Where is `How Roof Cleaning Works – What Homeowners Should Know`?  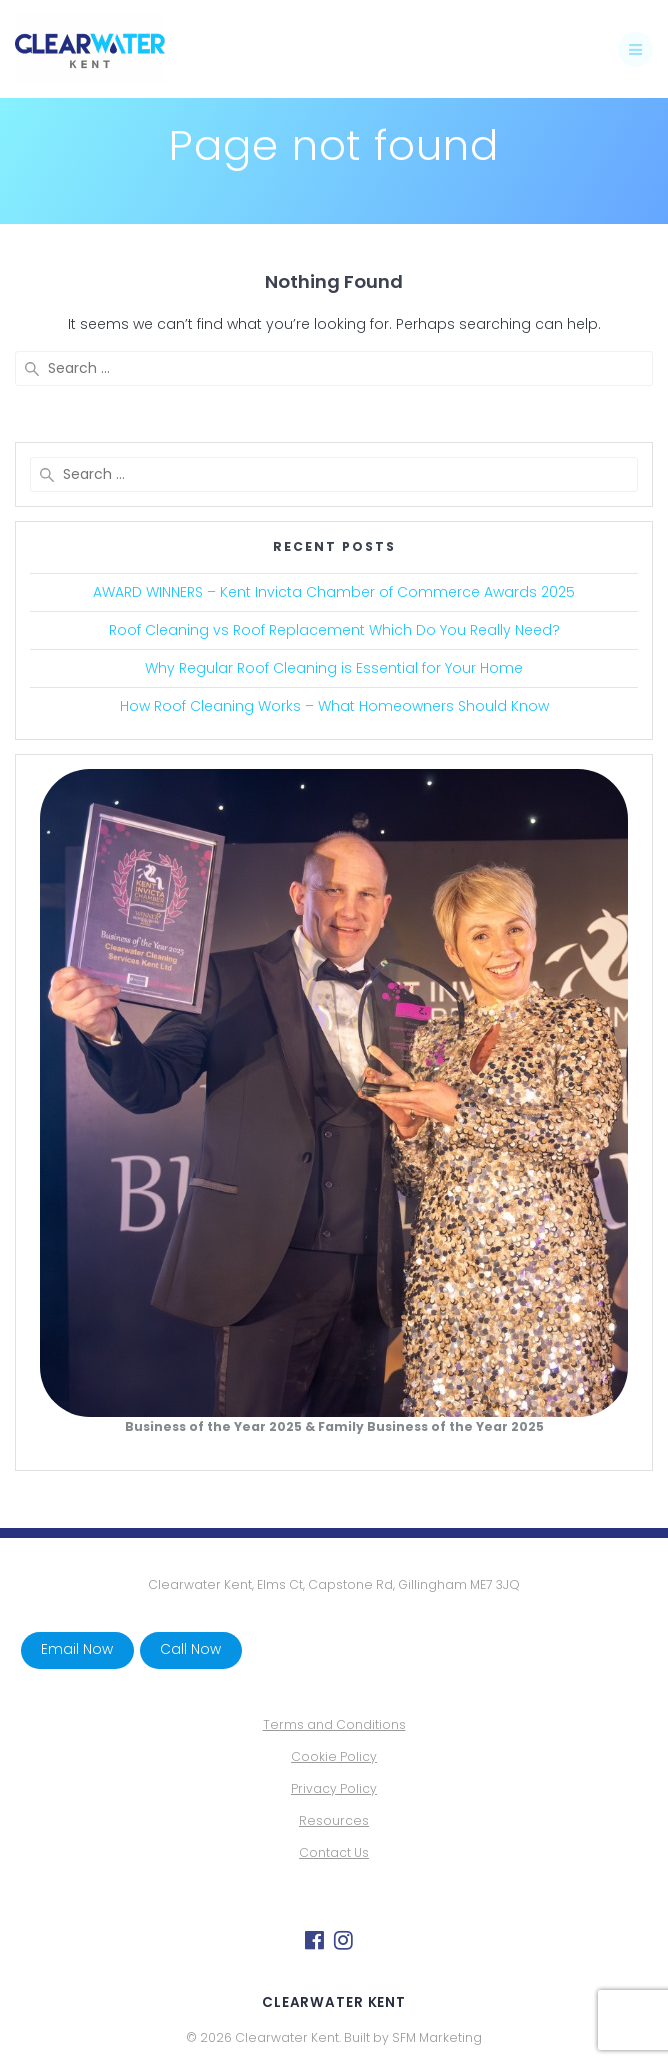
How Roof Cleaning Works – What Homeowners Should Know is located at coordinates (334, 706).